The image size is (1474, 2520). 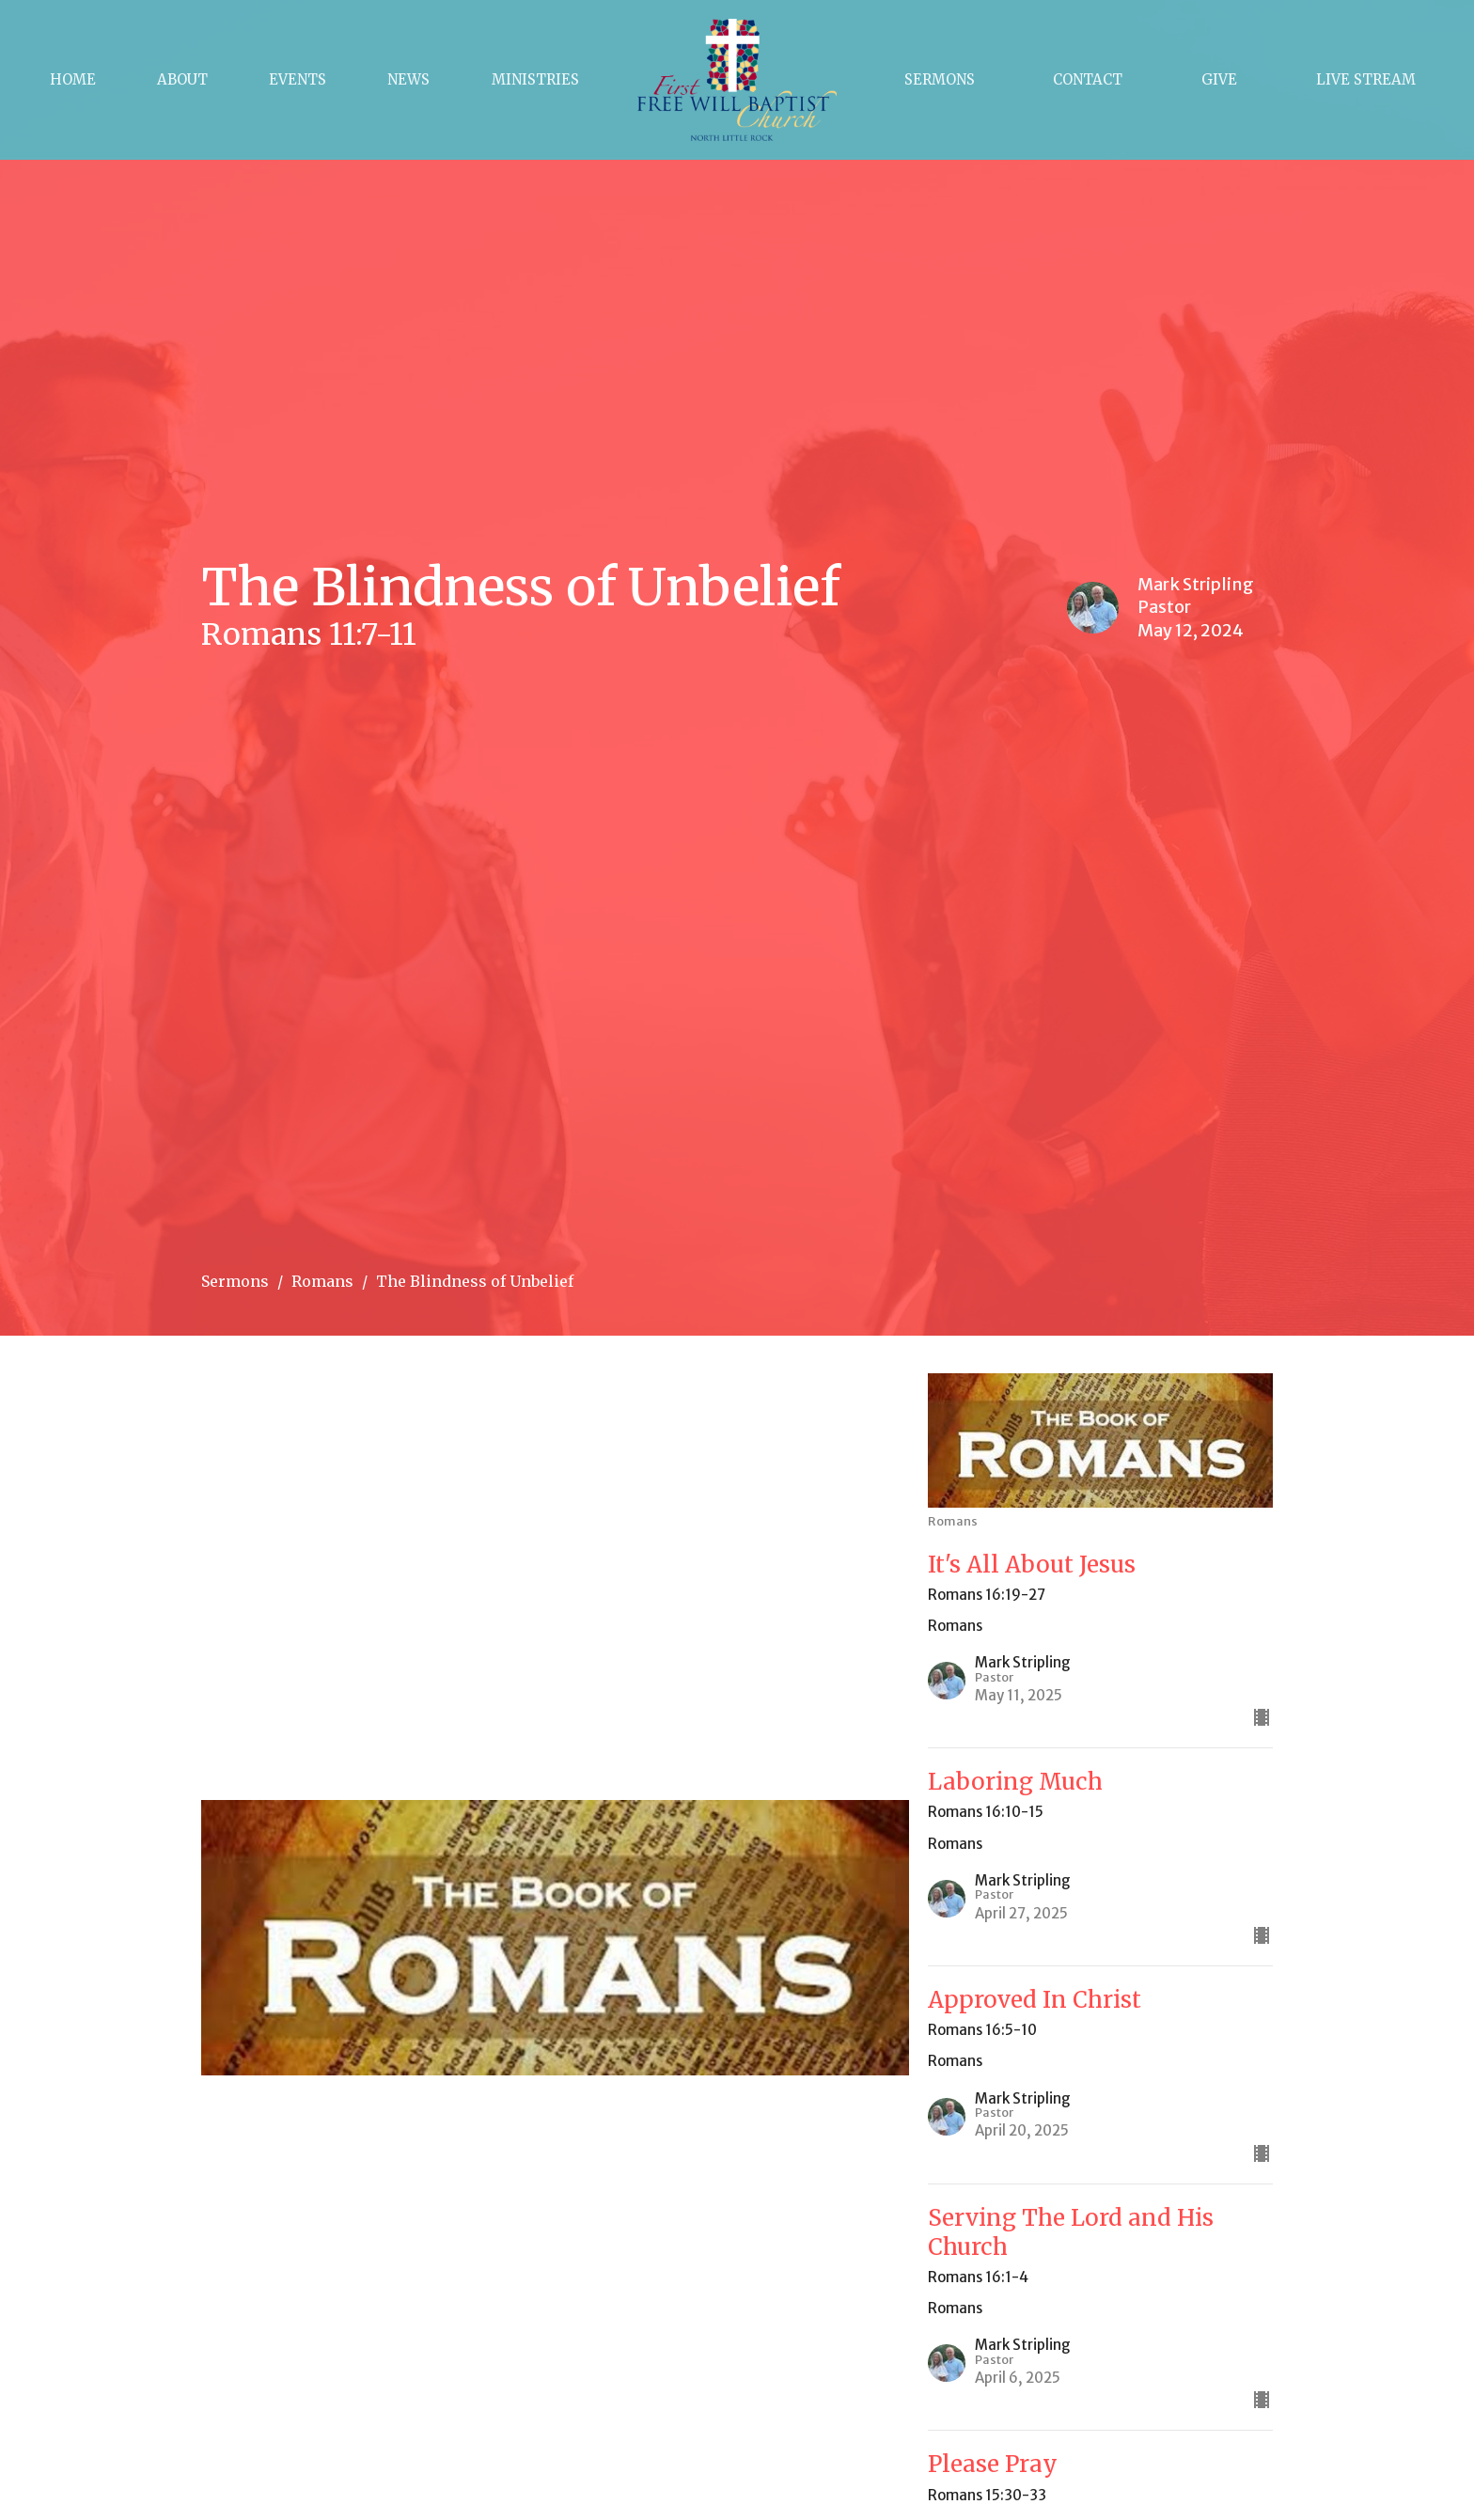 I want to click on Give, so click(x=1219, y=79).